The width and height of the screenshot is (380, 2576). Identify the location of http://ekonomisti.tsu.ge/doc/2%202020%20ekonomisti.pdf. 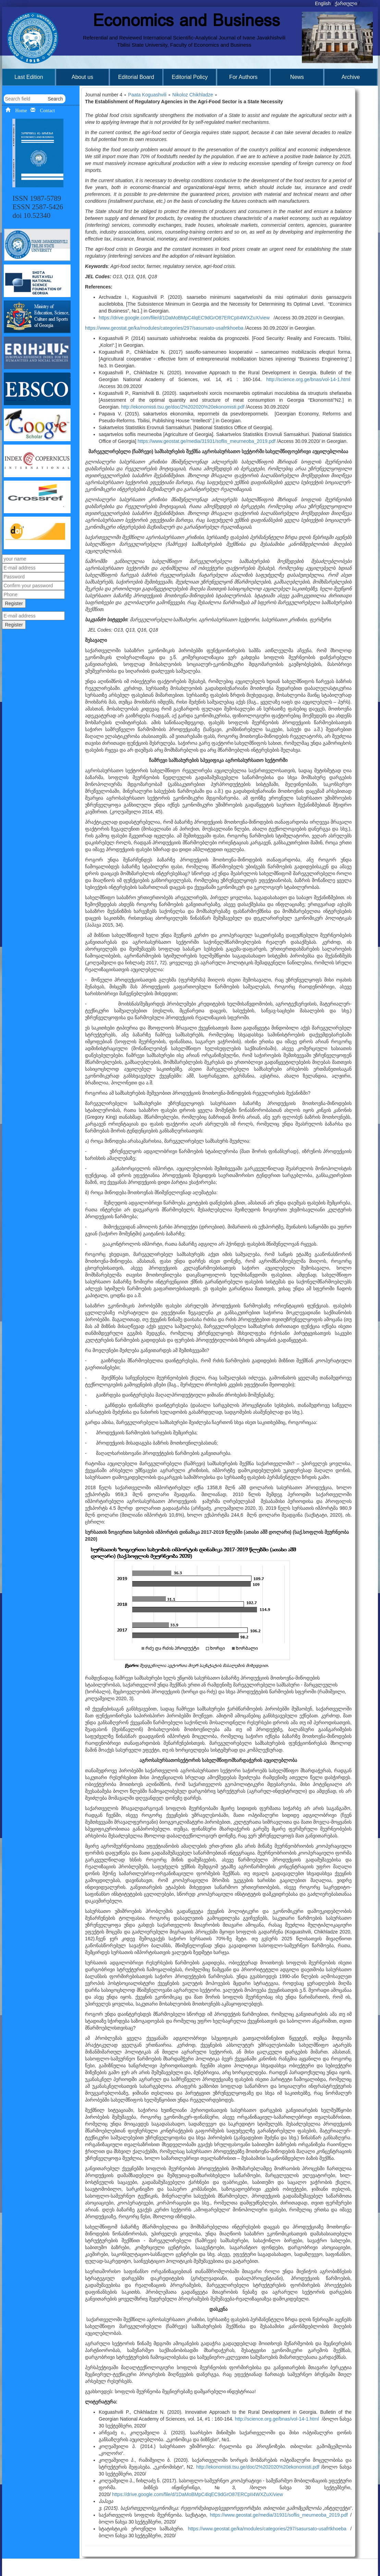
(182, 407).